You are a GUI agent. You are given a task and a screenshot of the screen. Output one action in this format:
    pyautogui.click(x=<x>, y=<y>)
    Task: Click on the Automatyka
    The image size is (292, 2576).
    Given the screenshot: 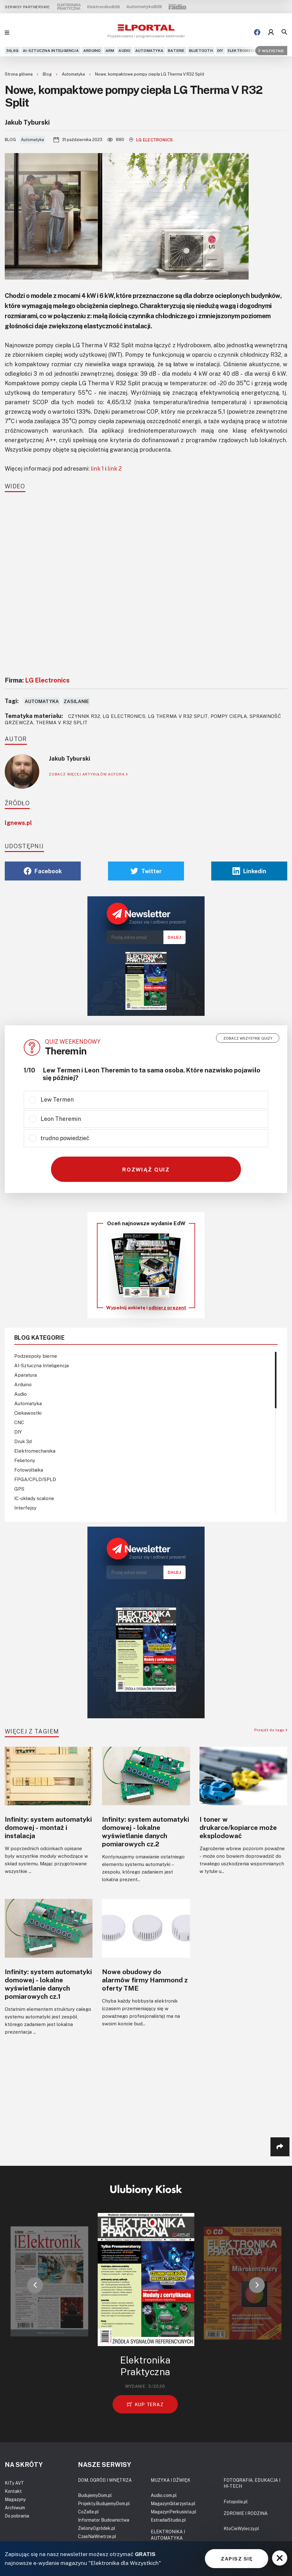 What is the action you would take?
    pyautogui.click(x=149, y=50)
    